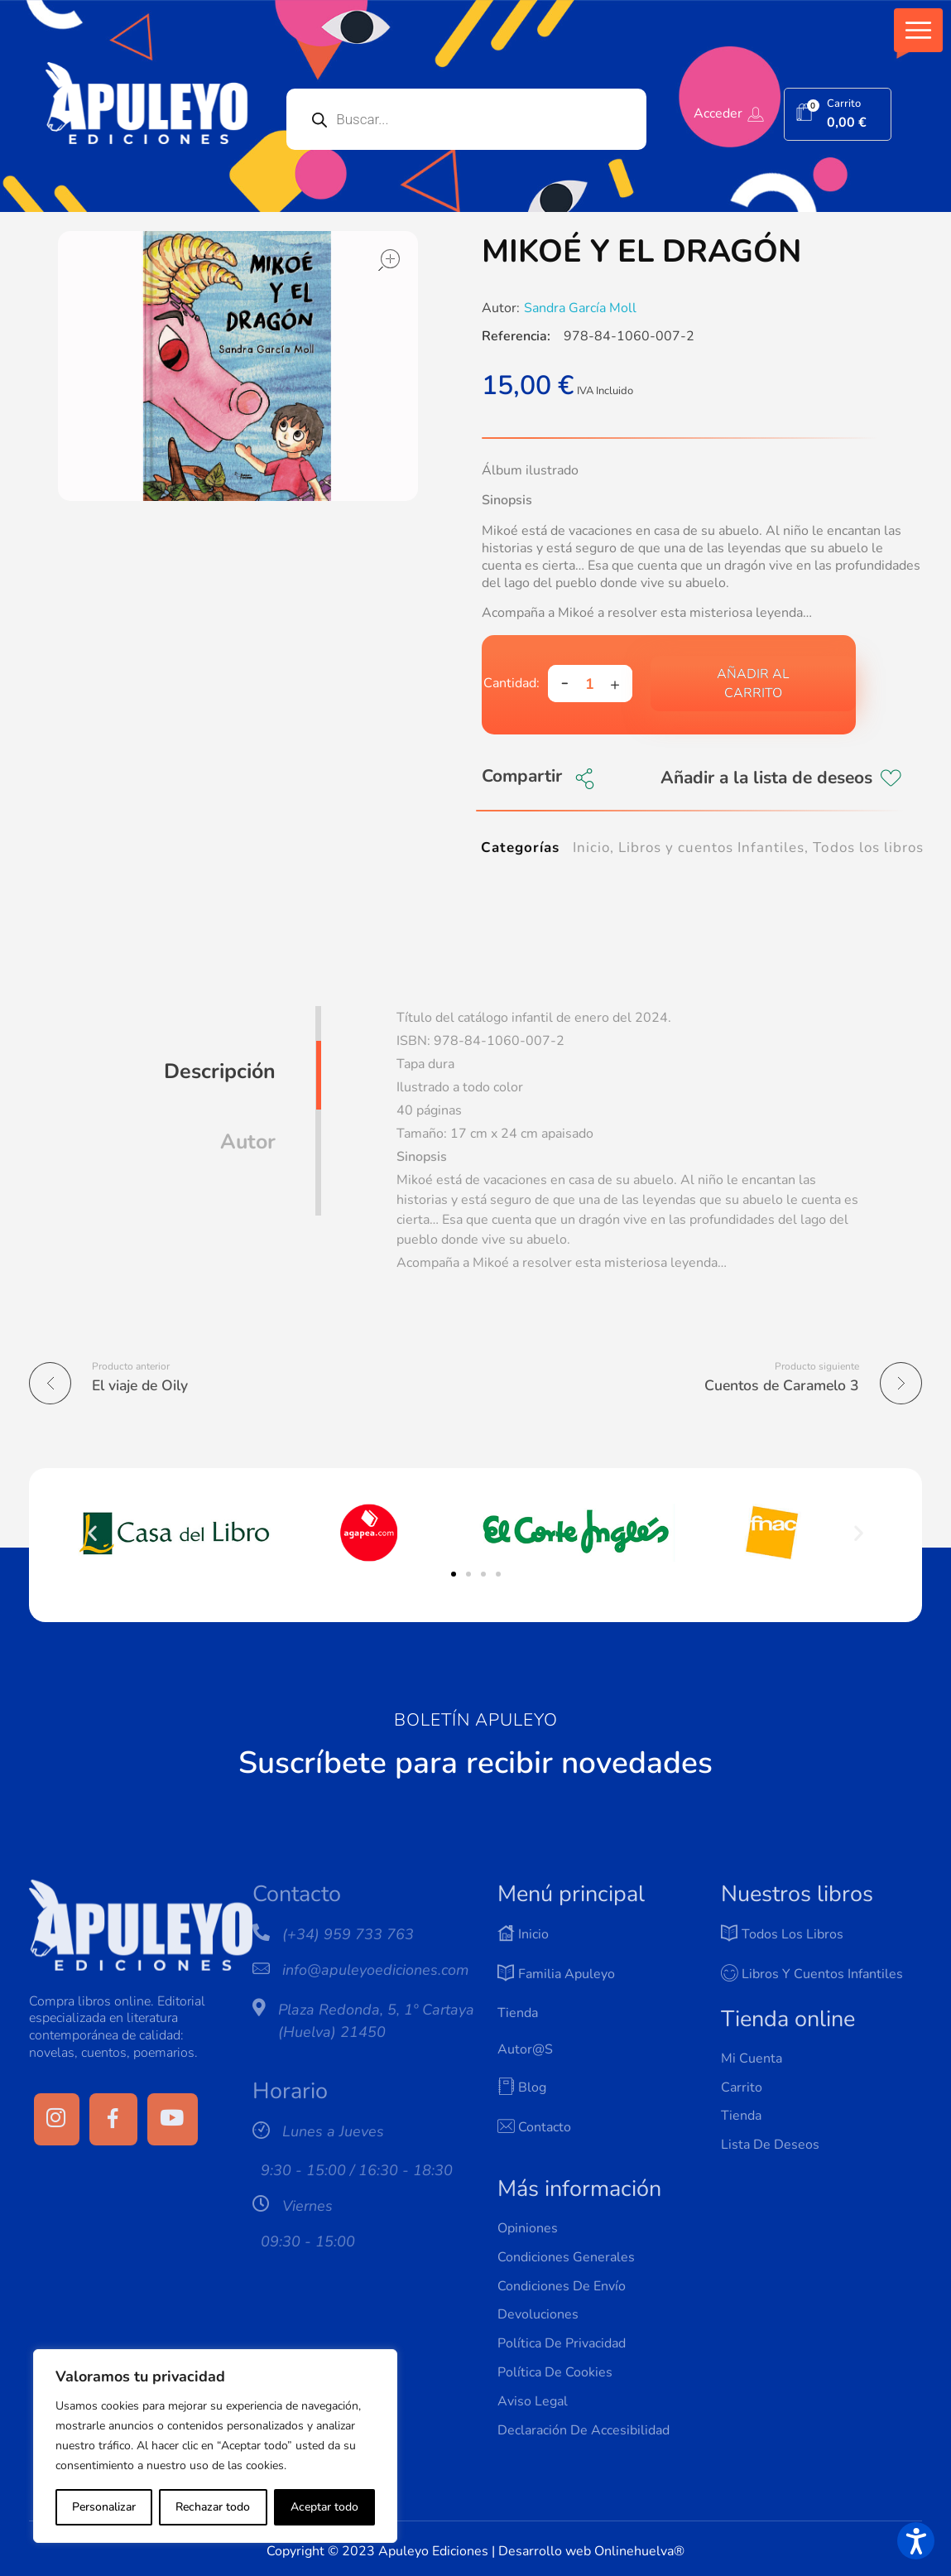 The image size is (951, 2576). Describe the element at coordinates (324, 2507) in the screenshot. I see `Aceptar todo` at that location.